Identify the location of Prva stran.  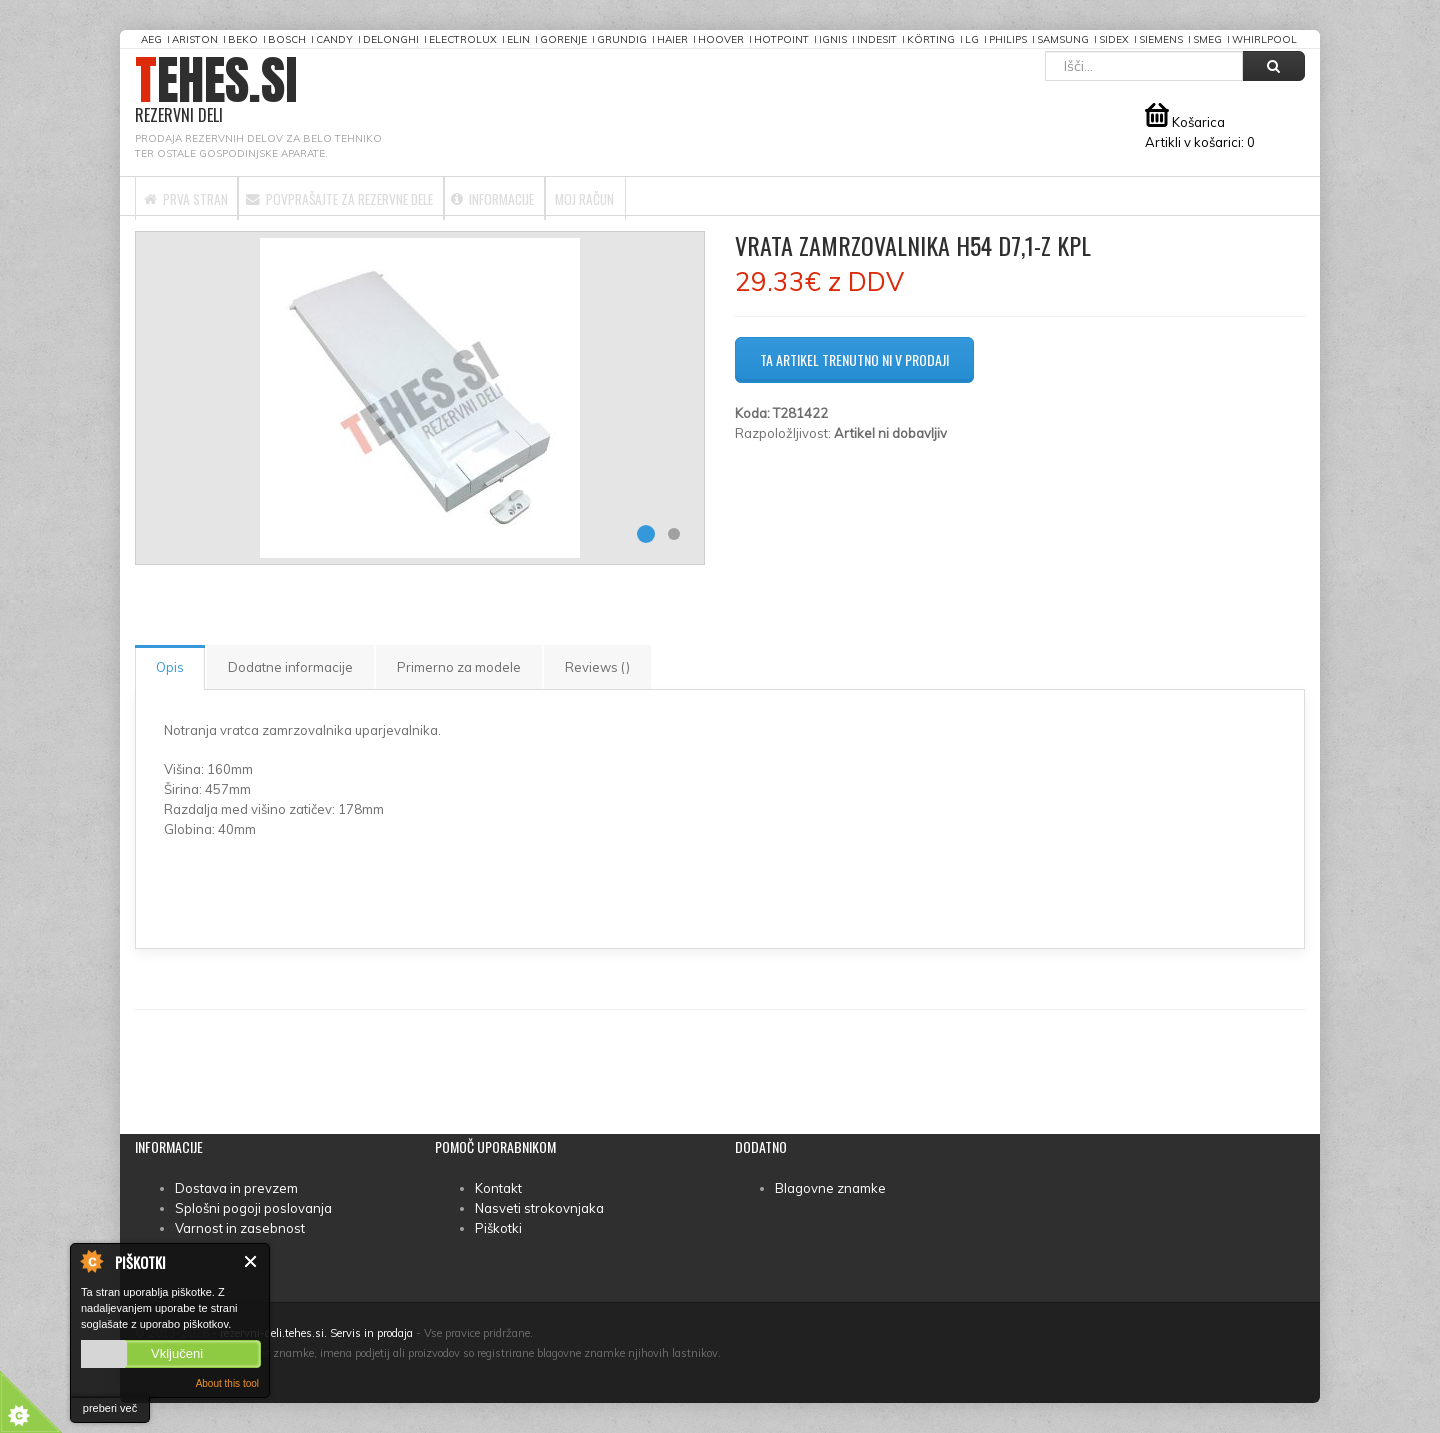
(203, 196).